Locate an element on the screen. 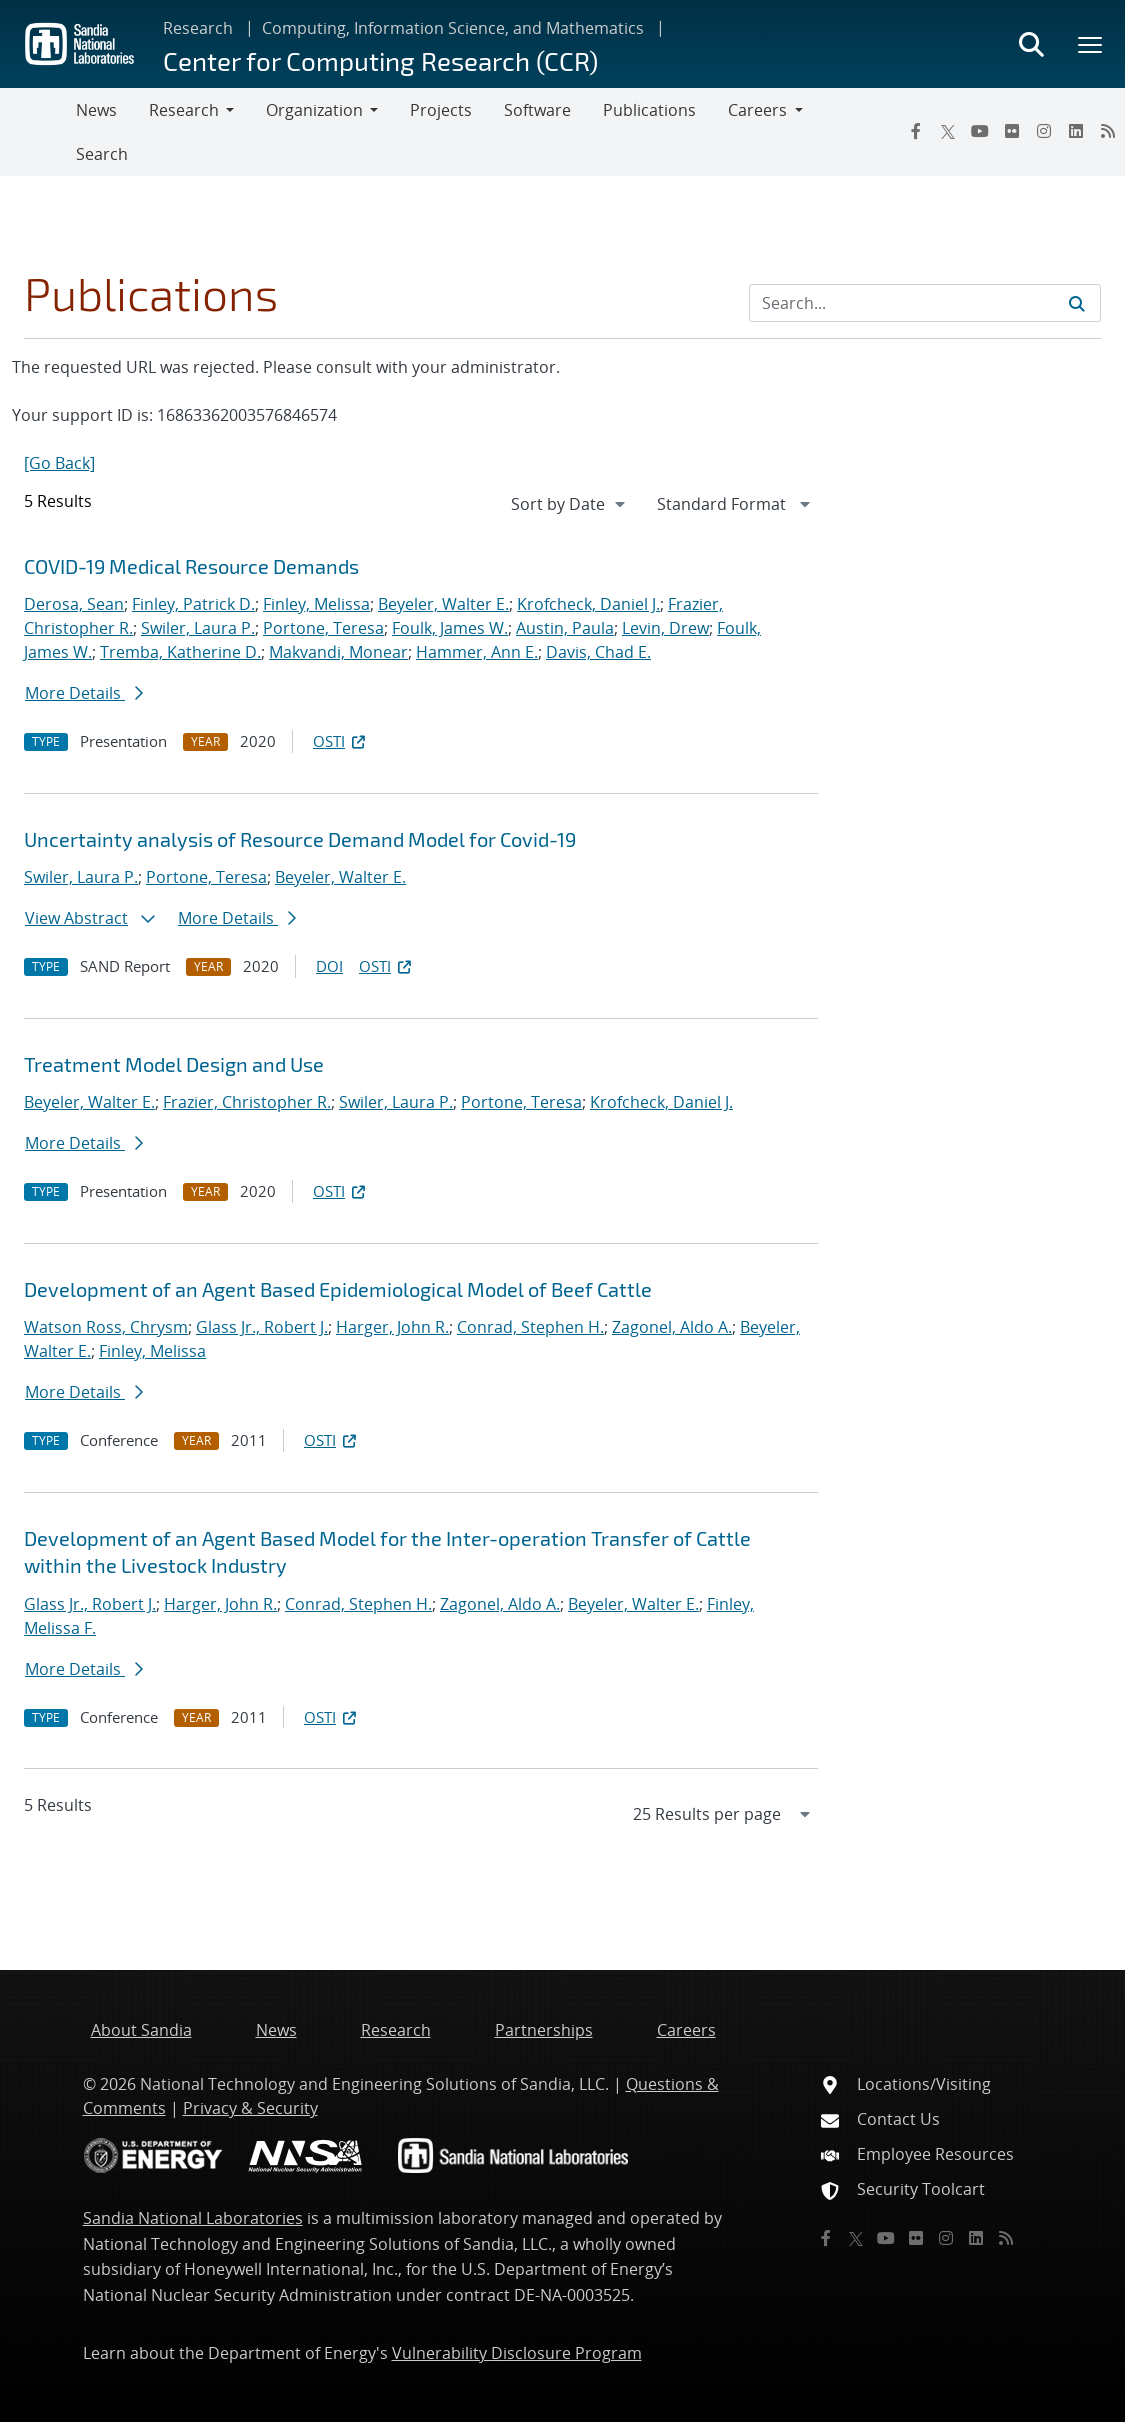  Davis, Chad E. is located at coordinates (598, 652).